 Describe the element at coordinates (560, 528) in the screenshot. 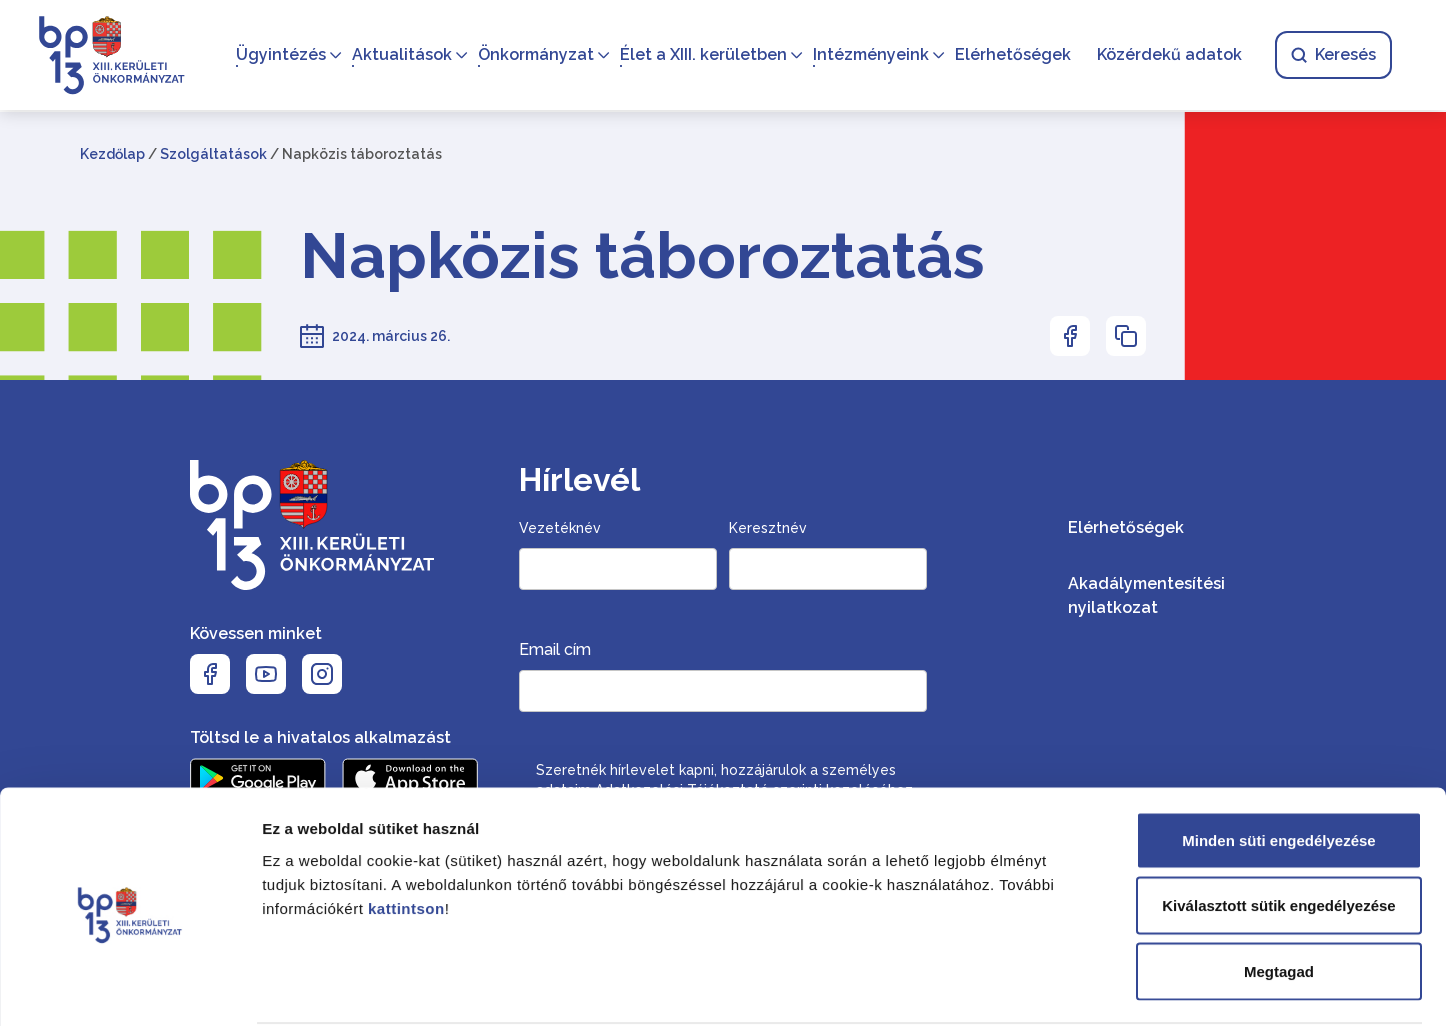

I see `Vezetéknév` at that location.